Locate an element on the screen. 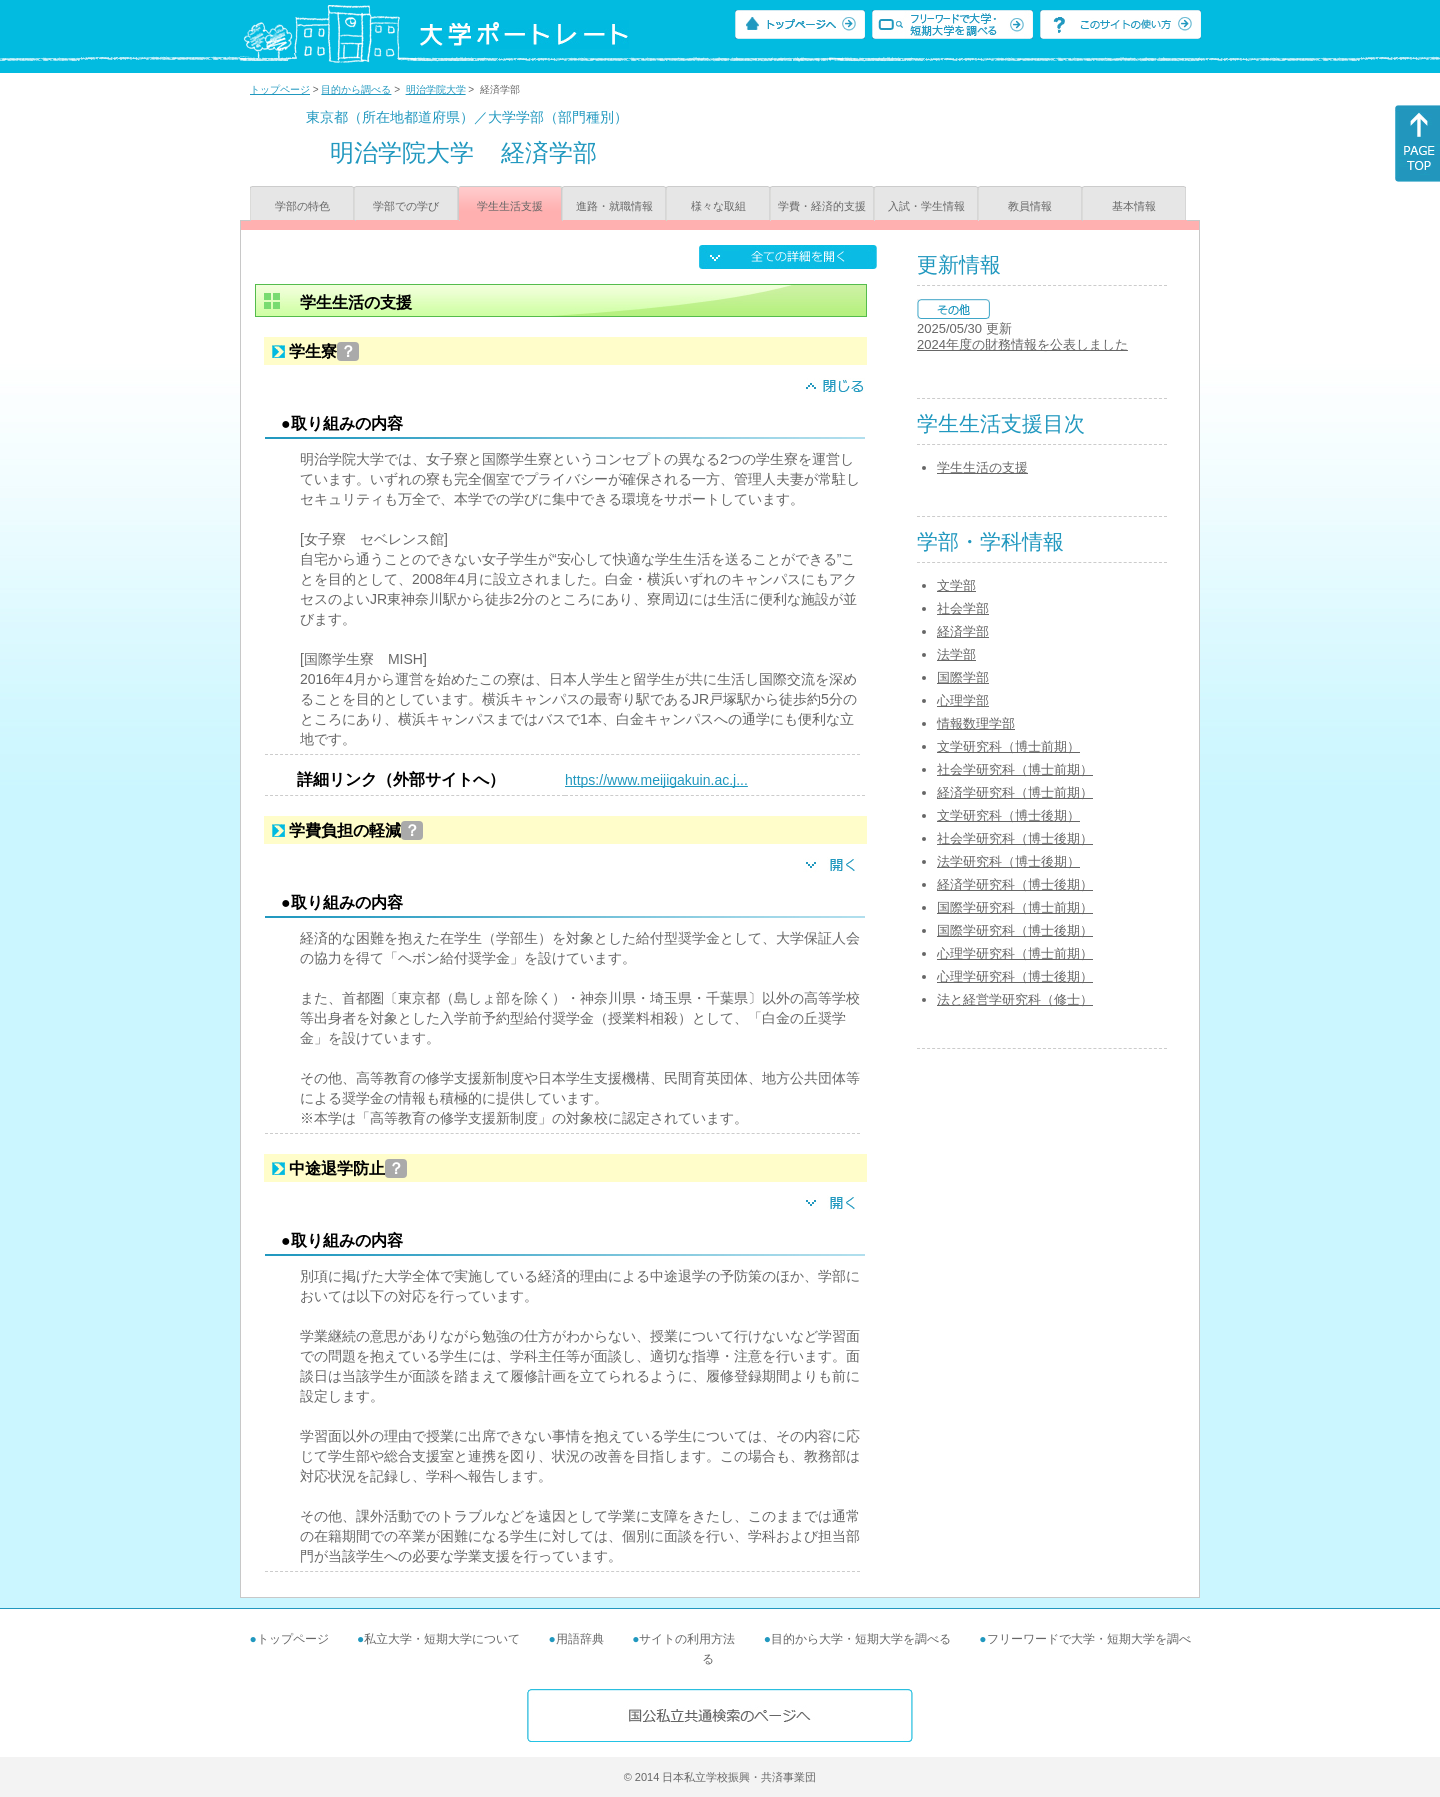  学費・経済的支援 is located at coordinates (822, 206).